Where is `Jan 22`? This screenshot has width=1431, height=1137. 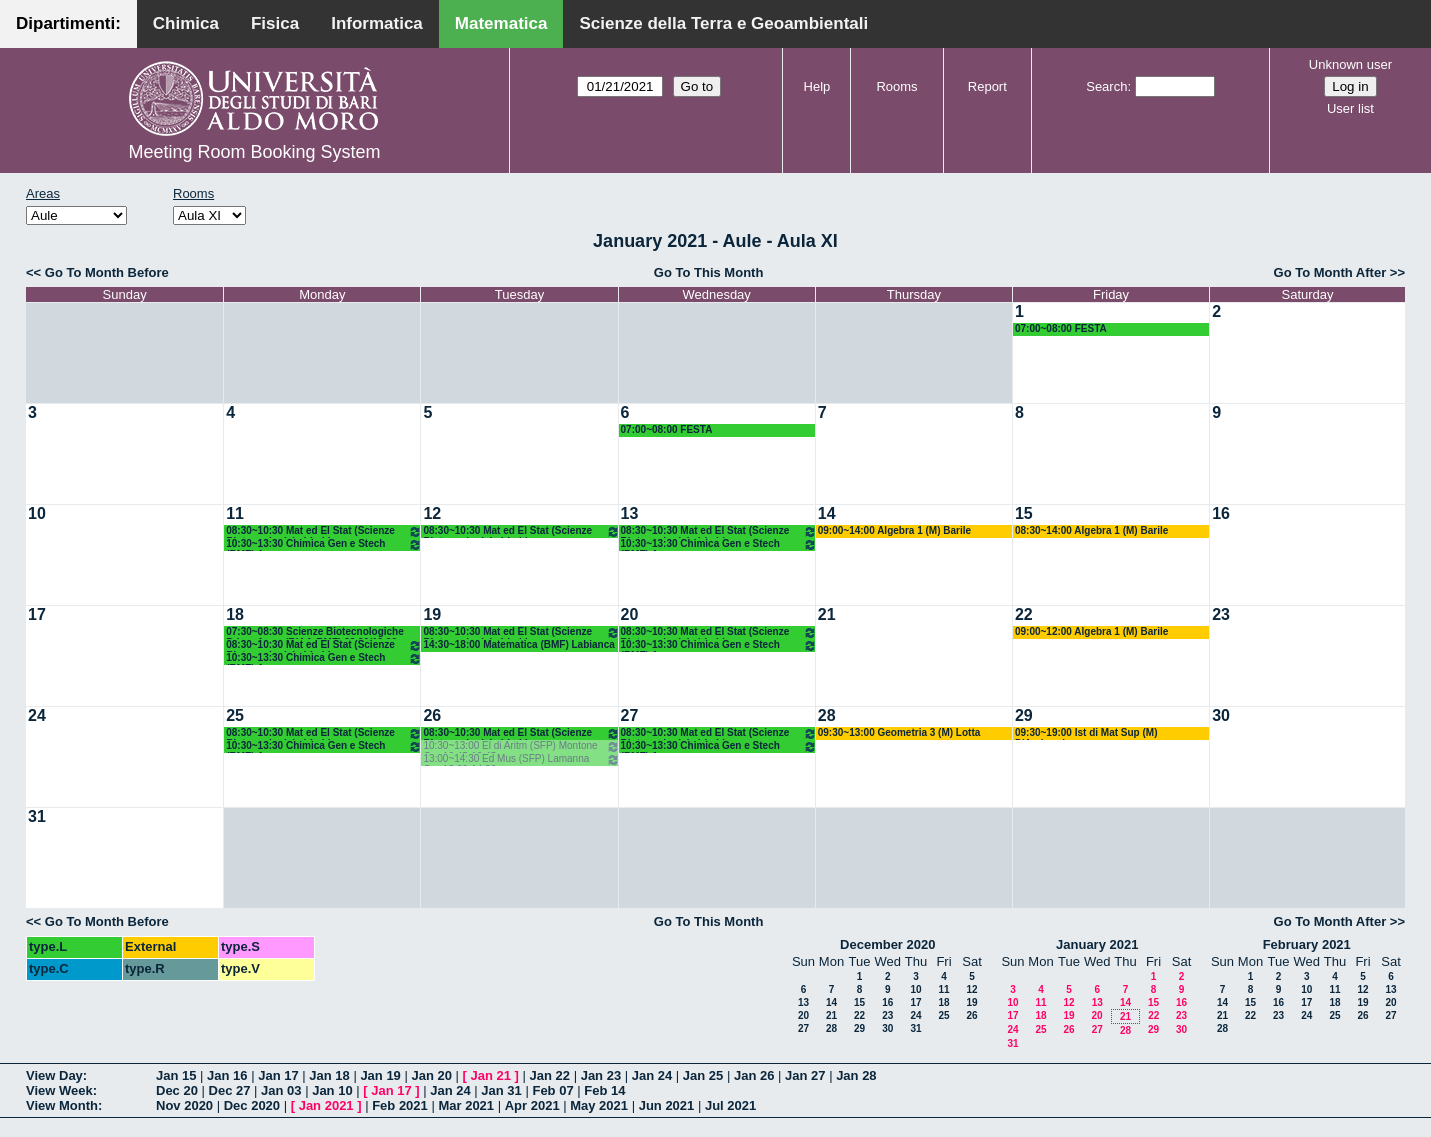 Jan 22 is located at coordinates (550, 1075).